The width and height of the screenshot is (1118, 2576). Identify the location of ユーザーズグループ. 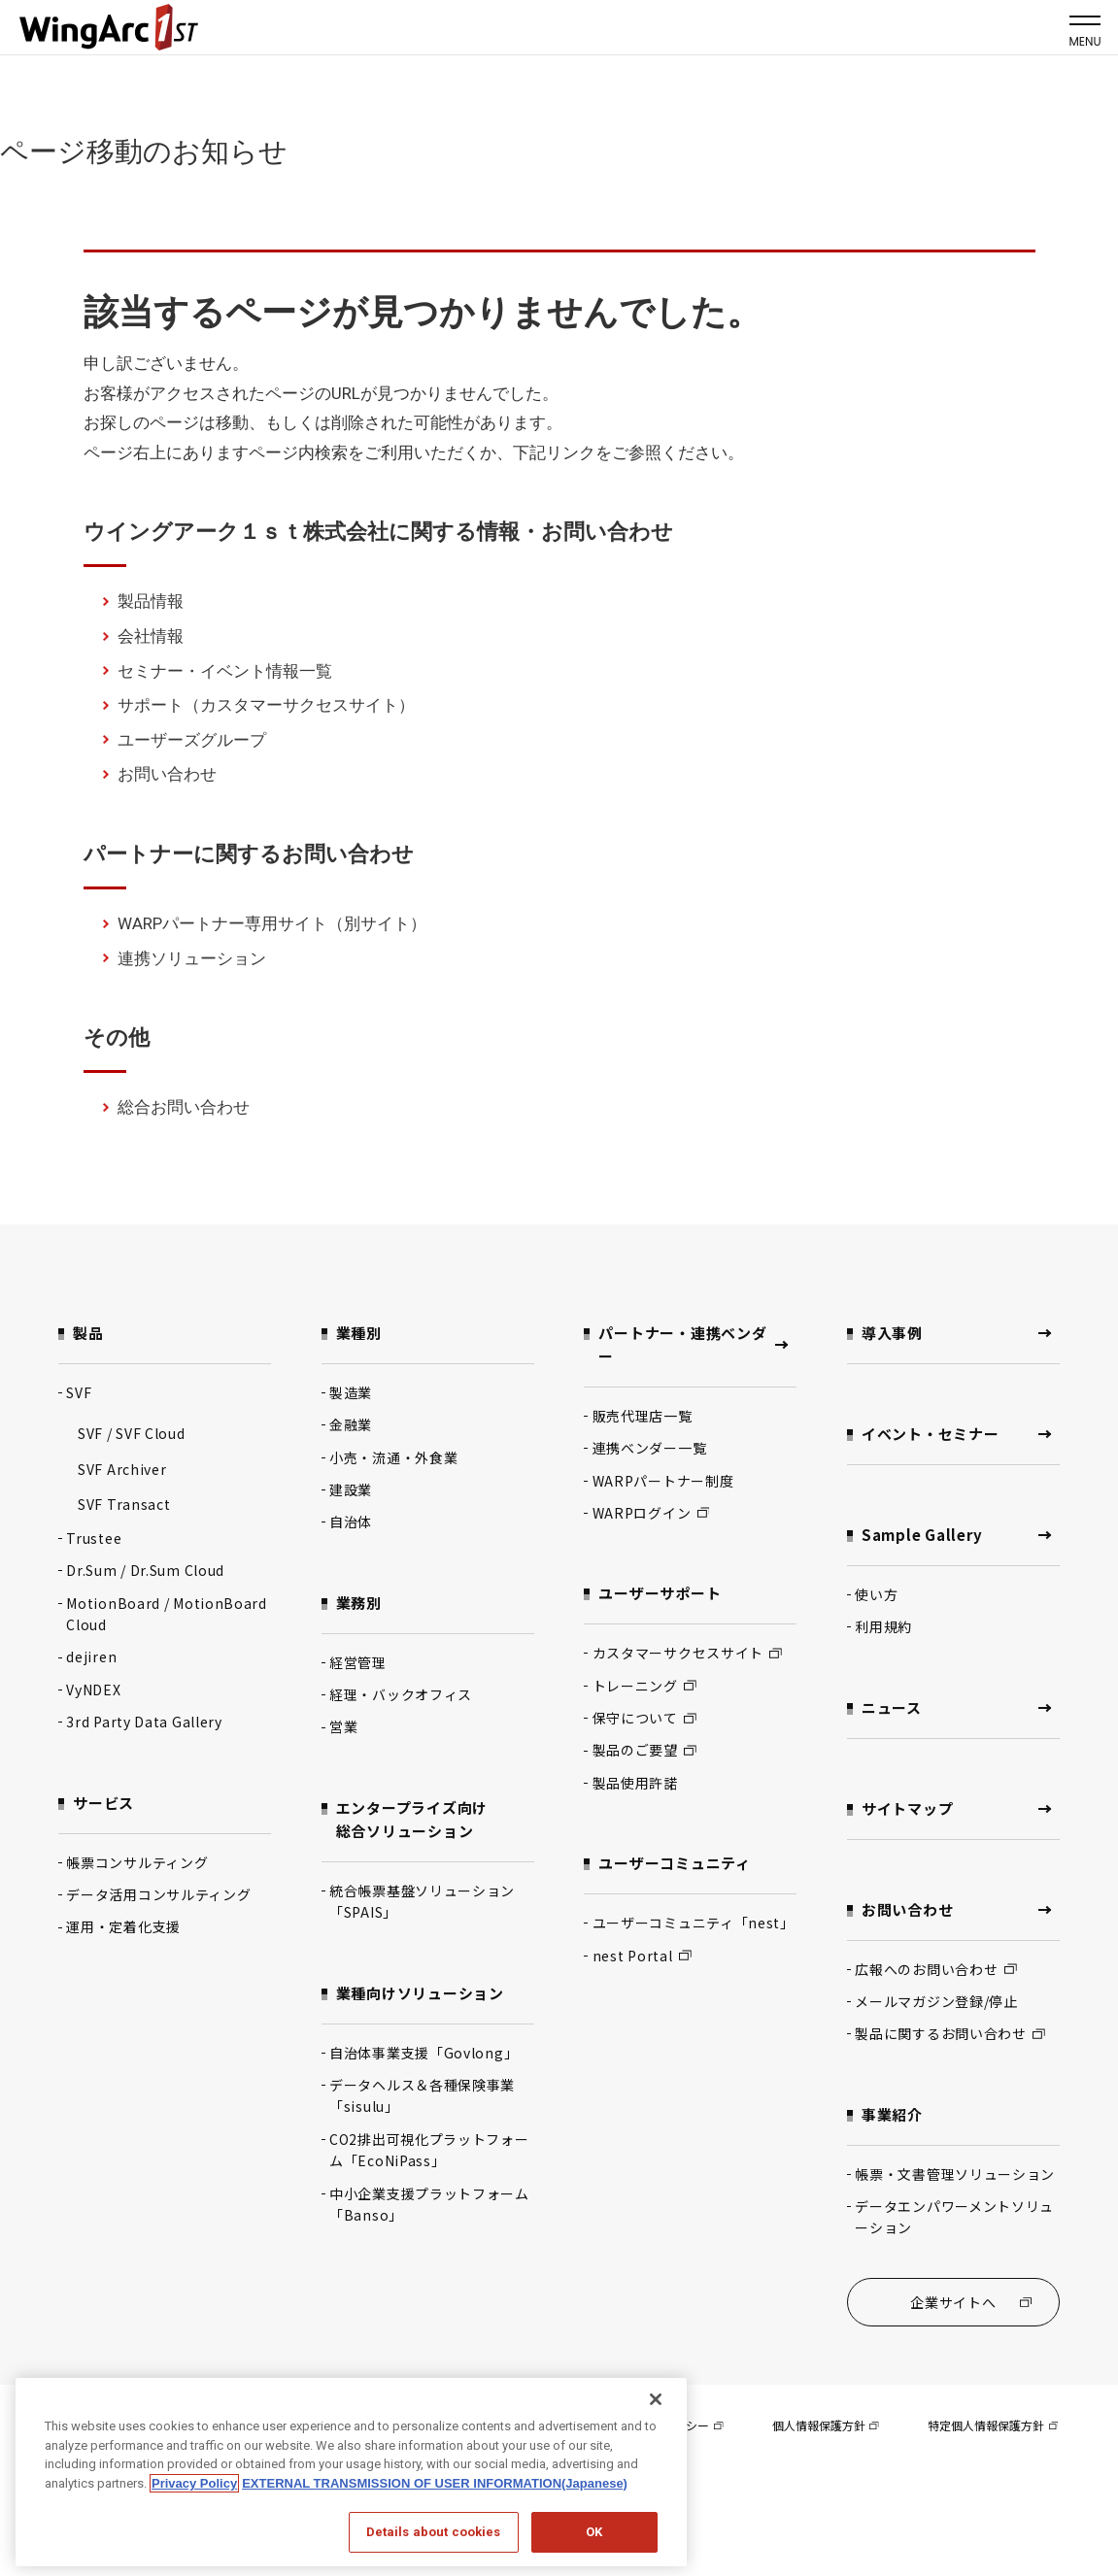
(192, 740).